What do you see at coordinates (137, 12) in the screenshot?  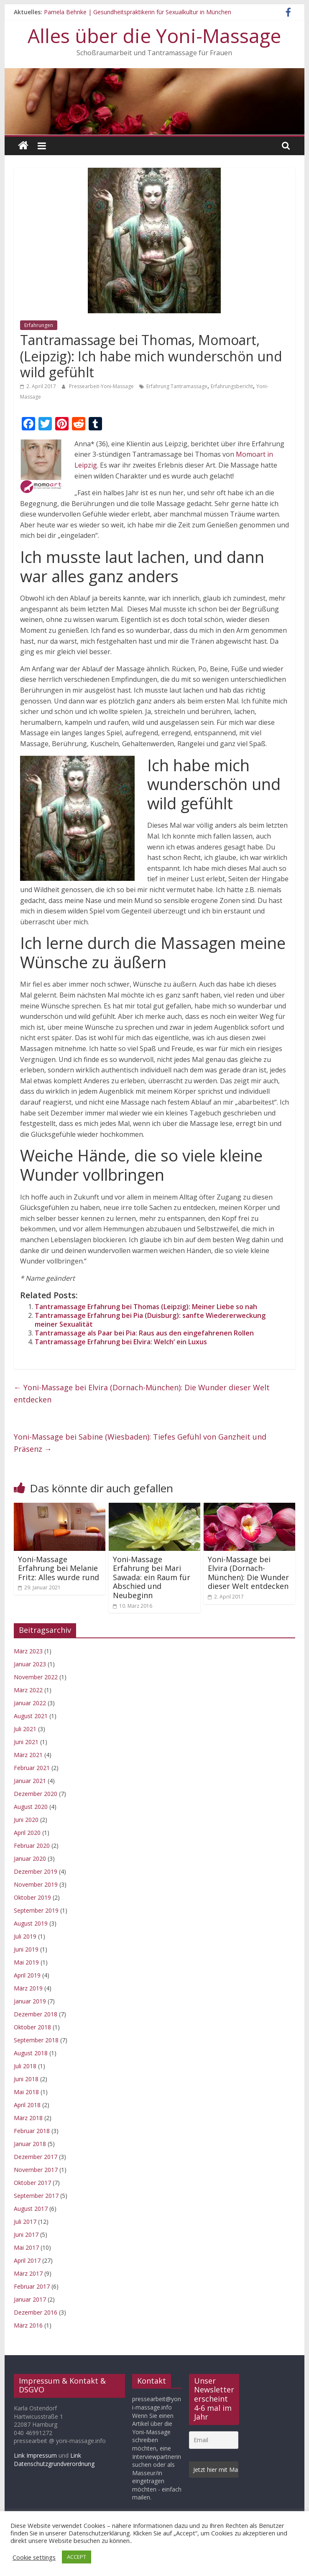 I see `Pamela Behnke | Gesundheitspraktikerin für Sexualkultur in München` at bounding box center [137, 12].